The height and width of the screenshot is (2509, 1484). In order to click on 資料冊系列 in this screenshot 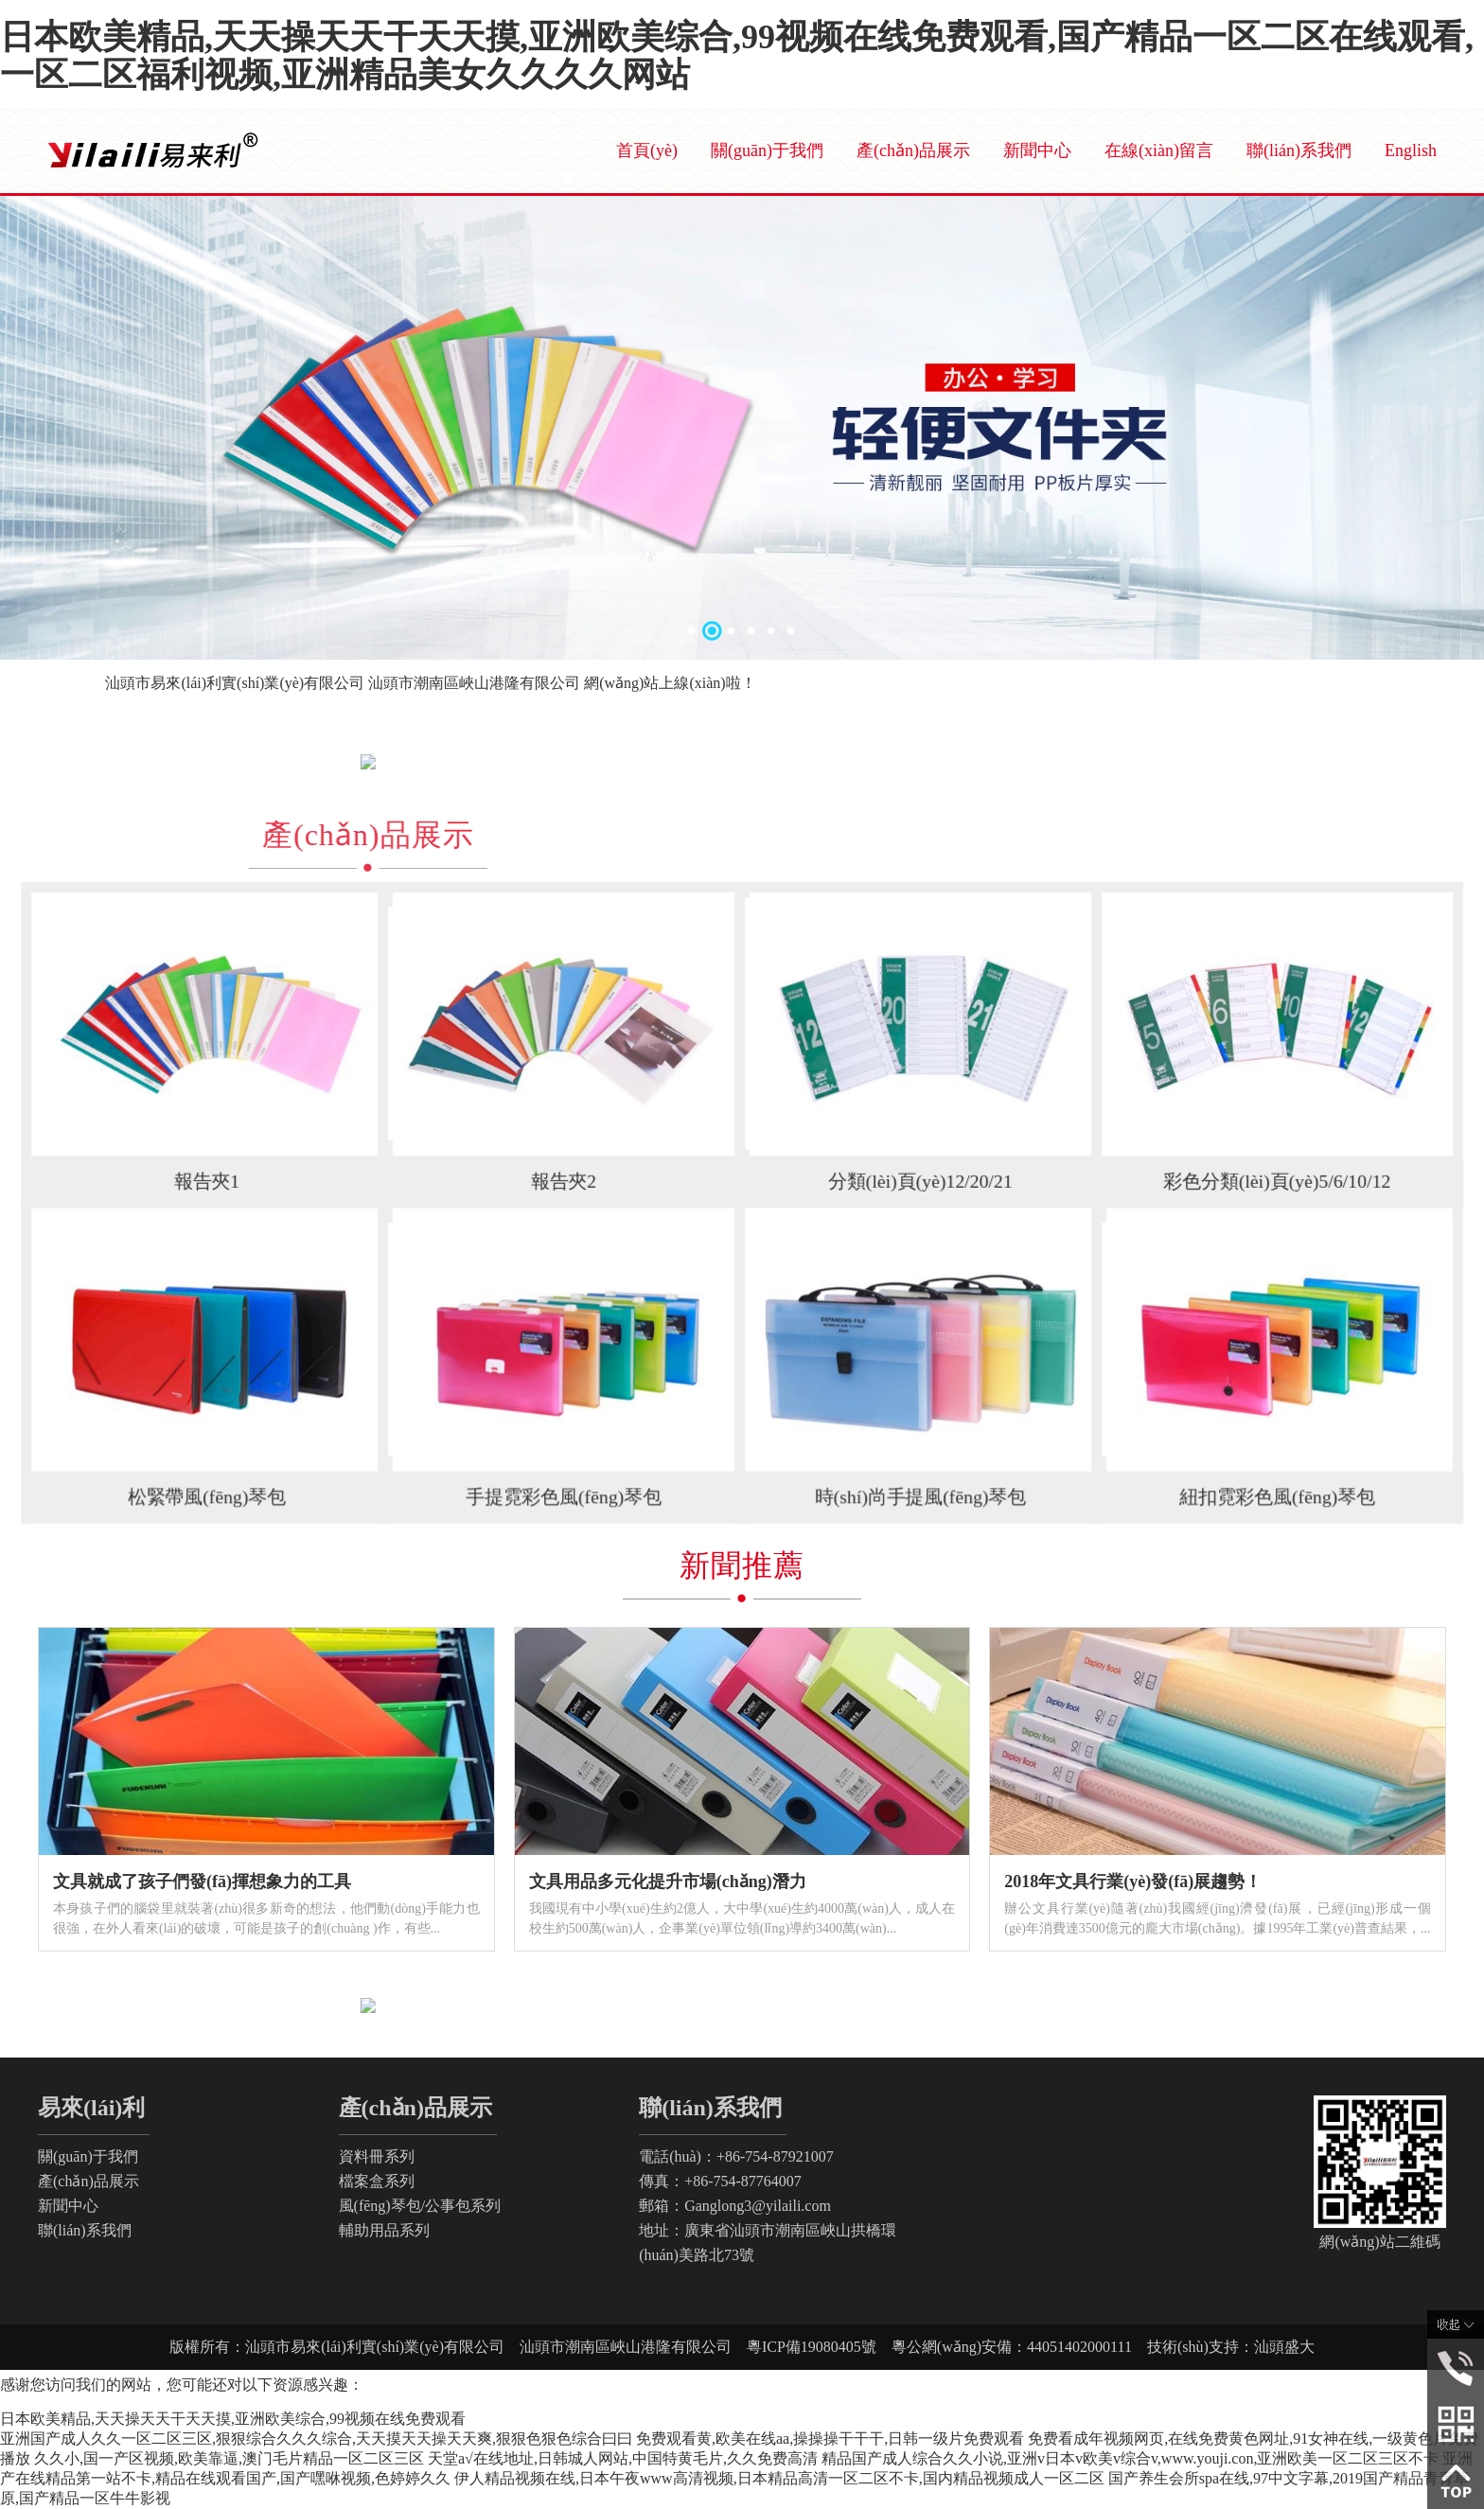, I will do `click(377, 2156)`.